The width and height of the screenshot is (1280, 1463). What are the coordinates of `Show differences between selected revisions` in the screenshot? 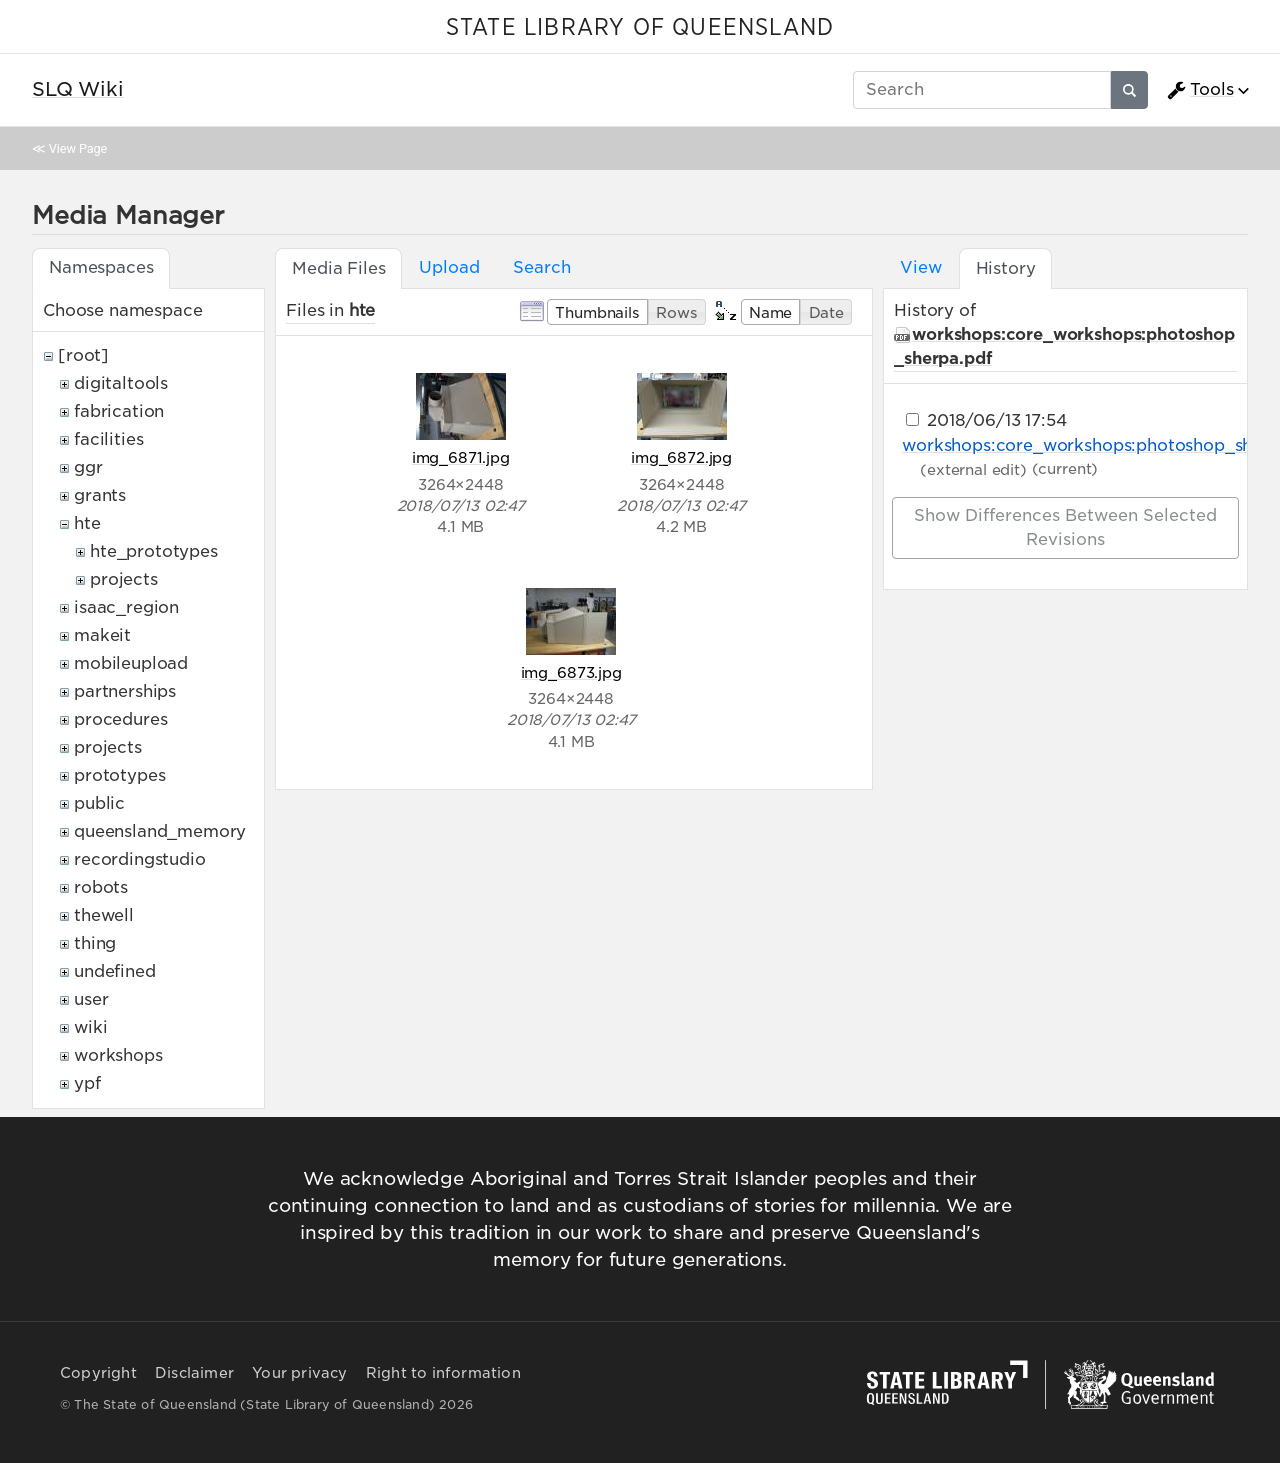 It's located at (1065, 527).